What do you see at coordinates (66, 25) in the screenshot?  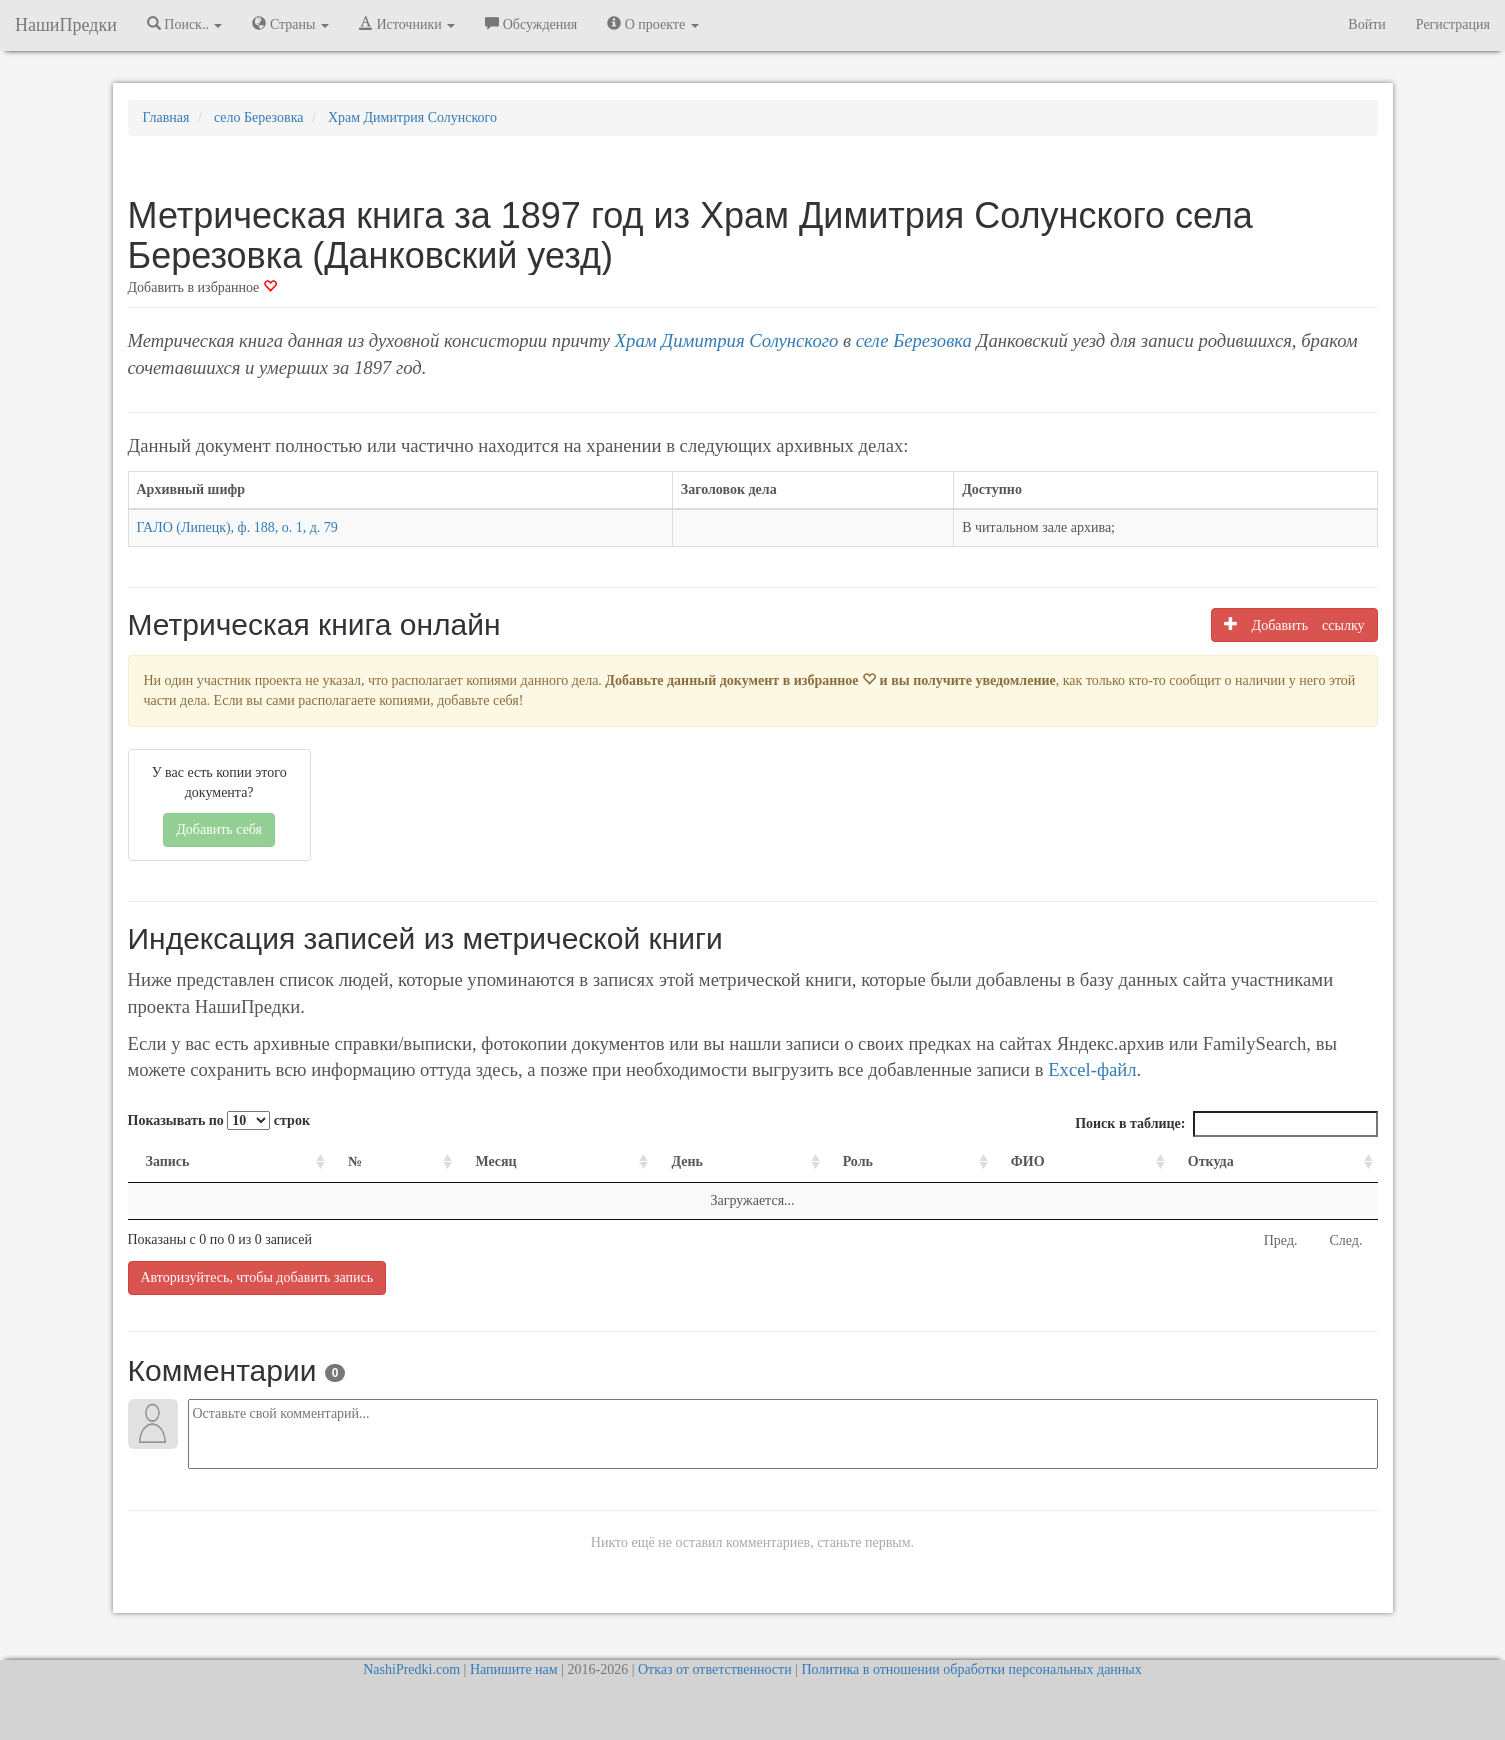 I see `НашиПредки` at bounding box center [66, 25].